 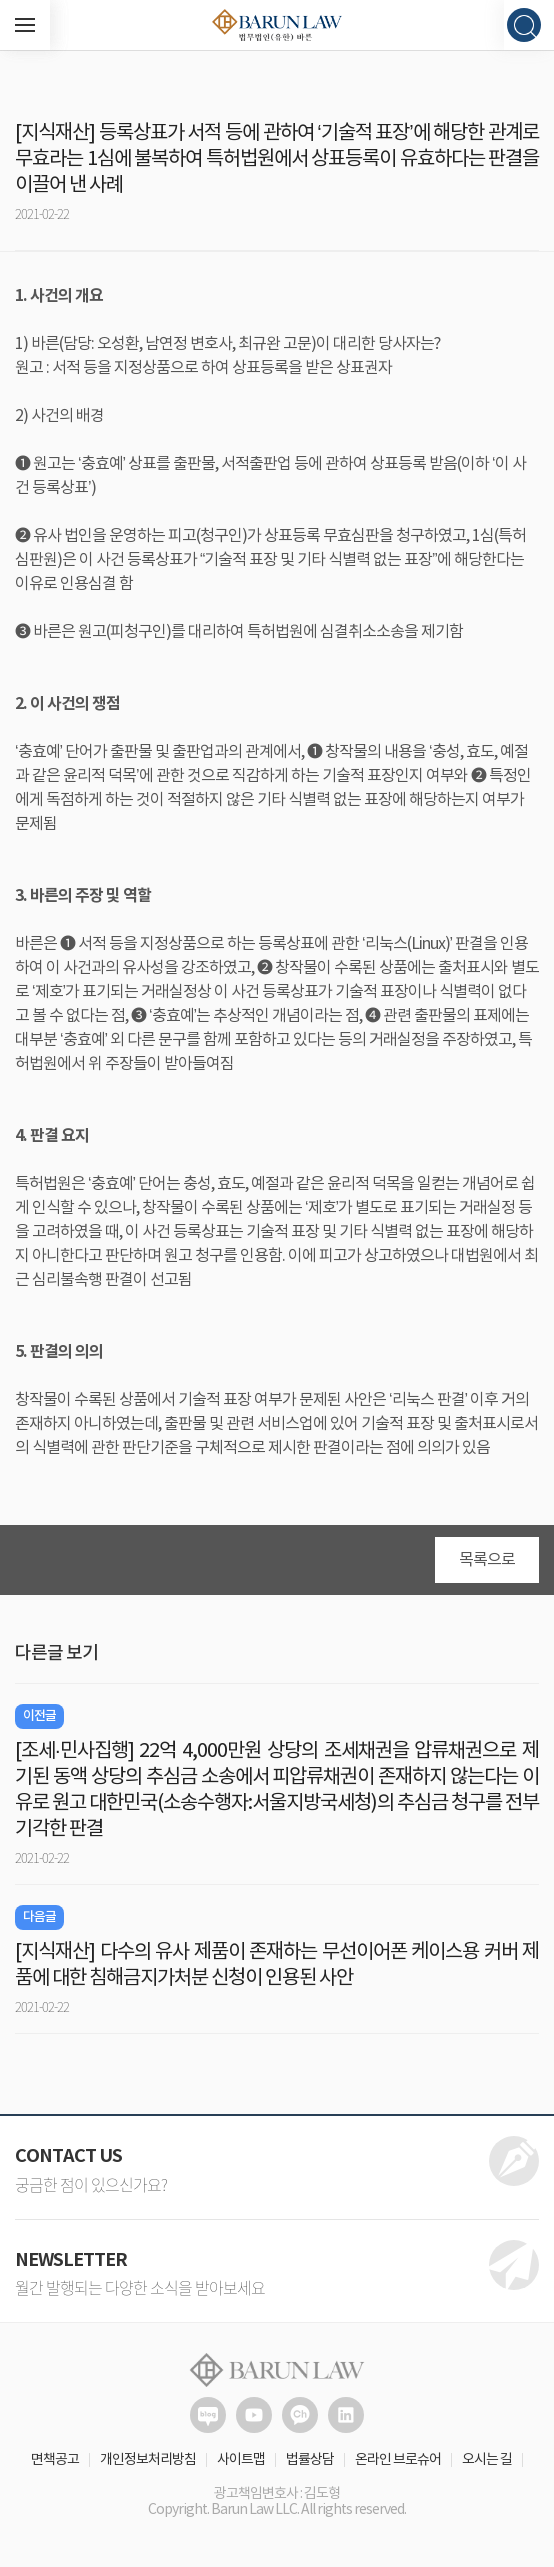 I want to click on 면책공고, so click(x=55, y=2460).